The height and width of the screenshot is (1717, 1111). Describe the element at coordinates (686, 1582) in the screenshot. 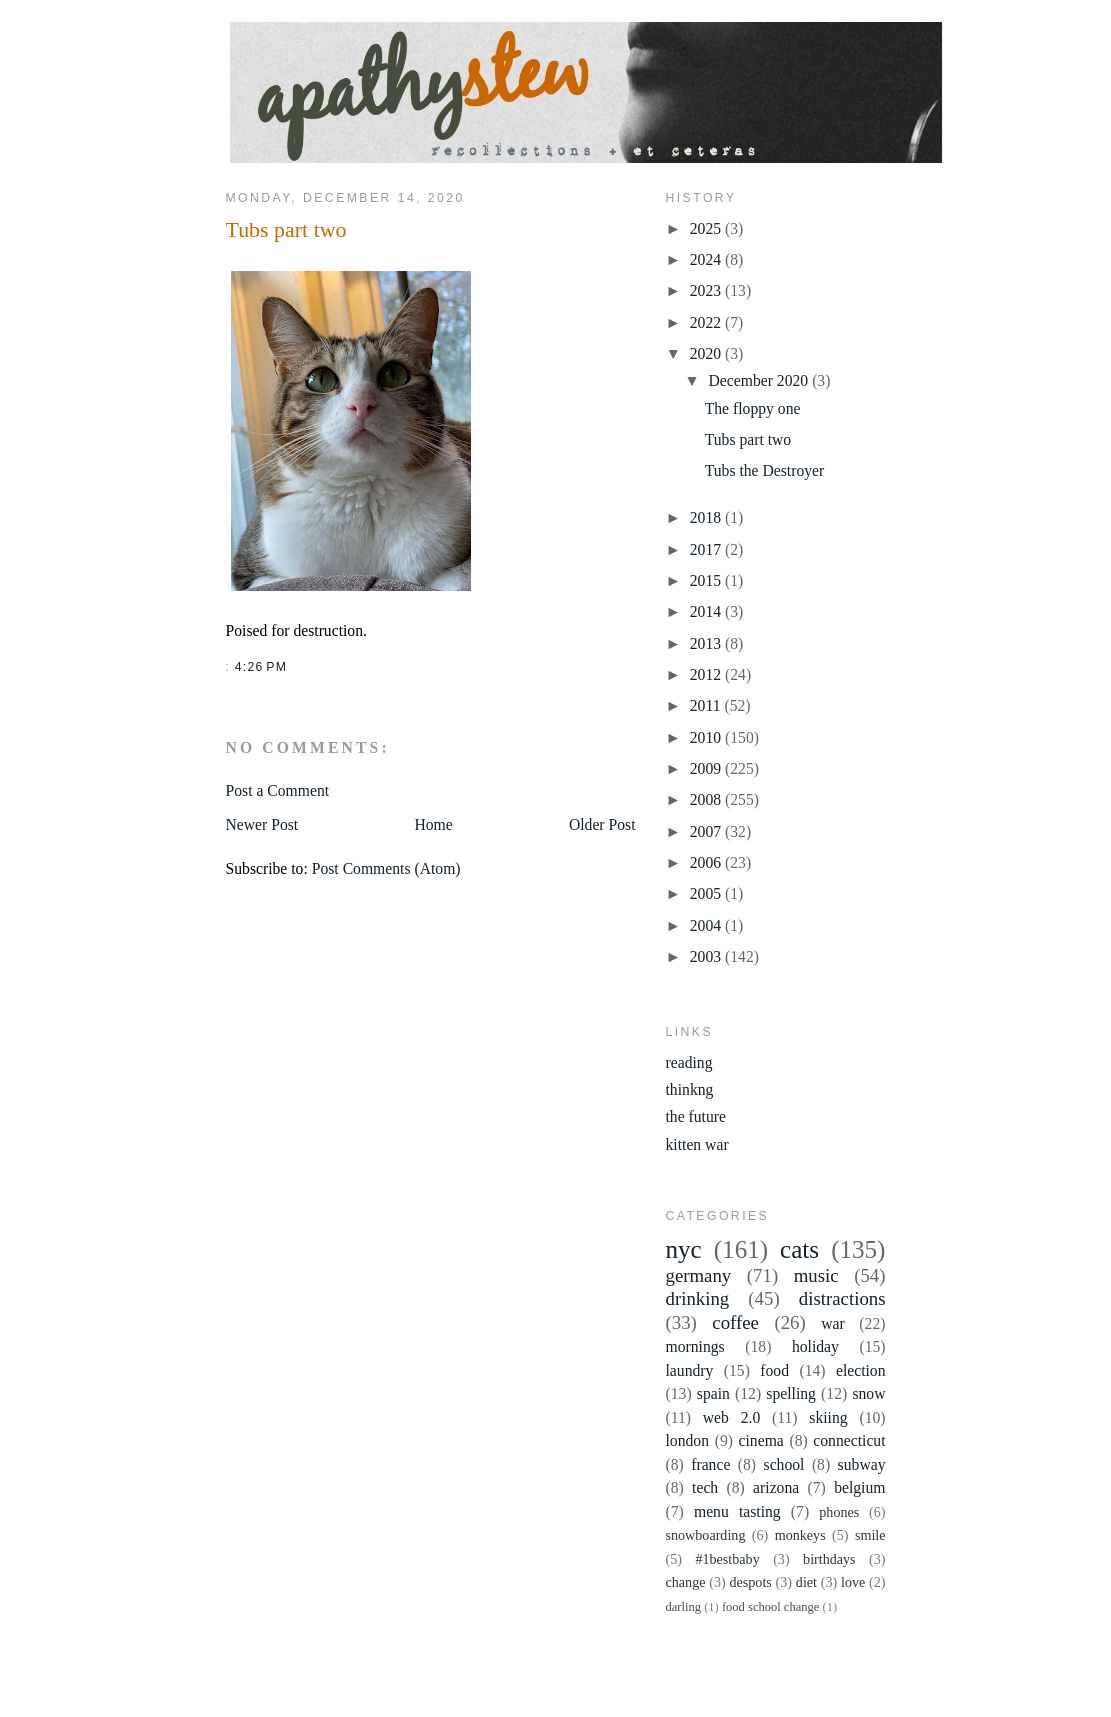

I see `change` at that location.